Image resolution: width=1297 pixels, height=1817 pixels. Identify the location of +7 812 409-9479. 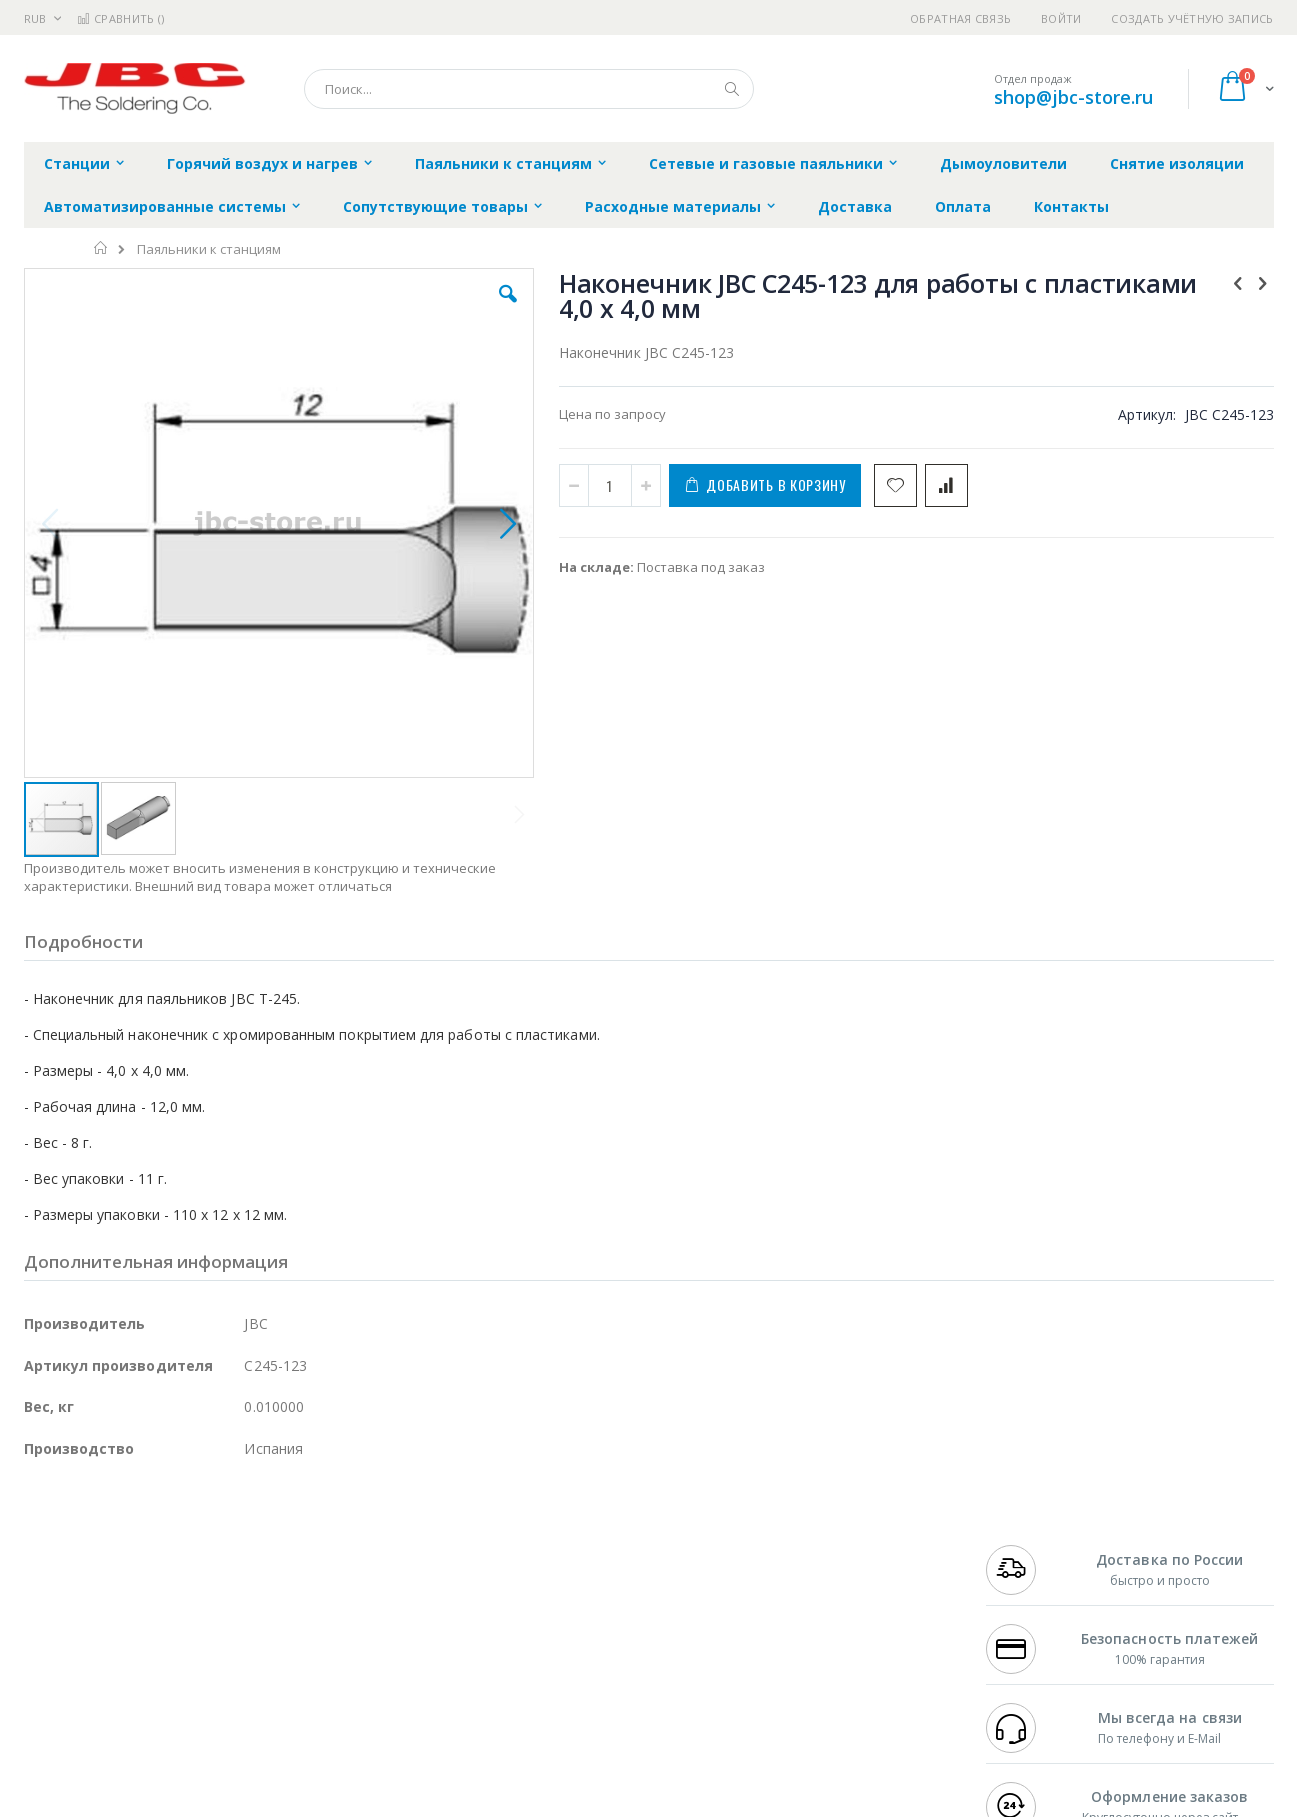
(1030, 1565).